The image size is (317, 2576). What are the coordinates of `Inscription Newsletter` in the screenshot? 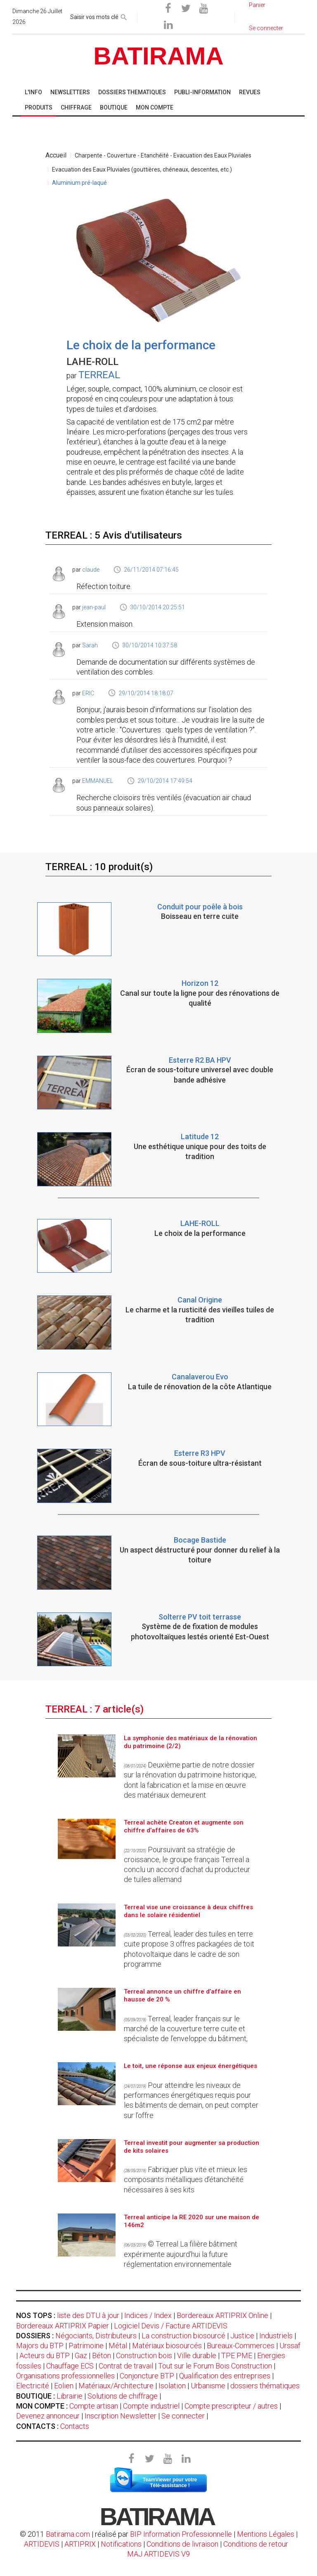 It's located at (120, 2415).